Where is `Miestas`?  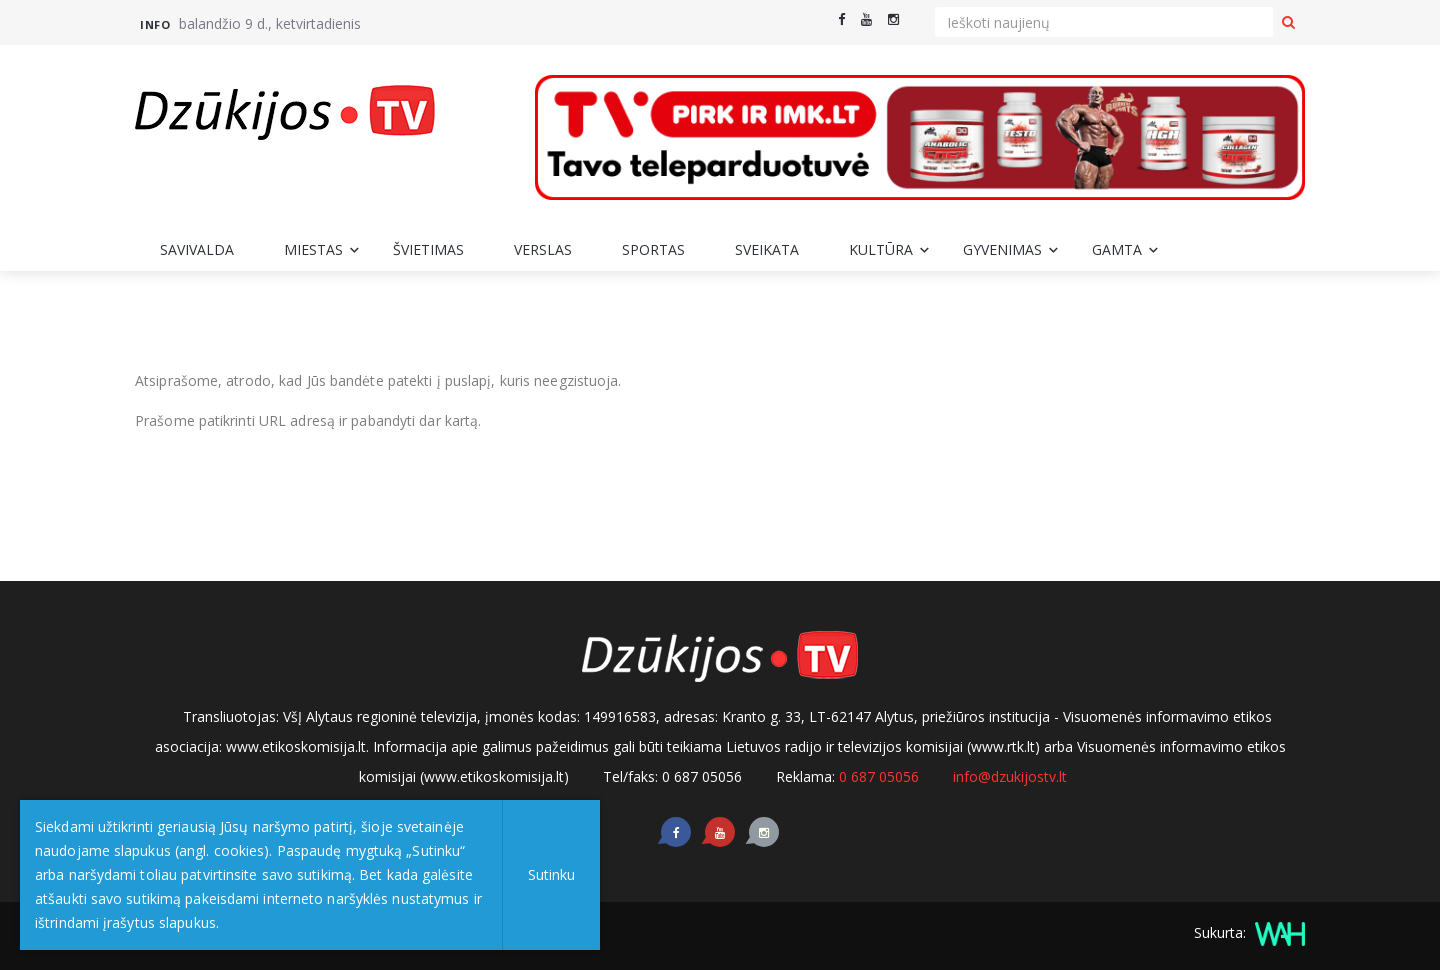
Miestas is located at coordinates (313, 249).